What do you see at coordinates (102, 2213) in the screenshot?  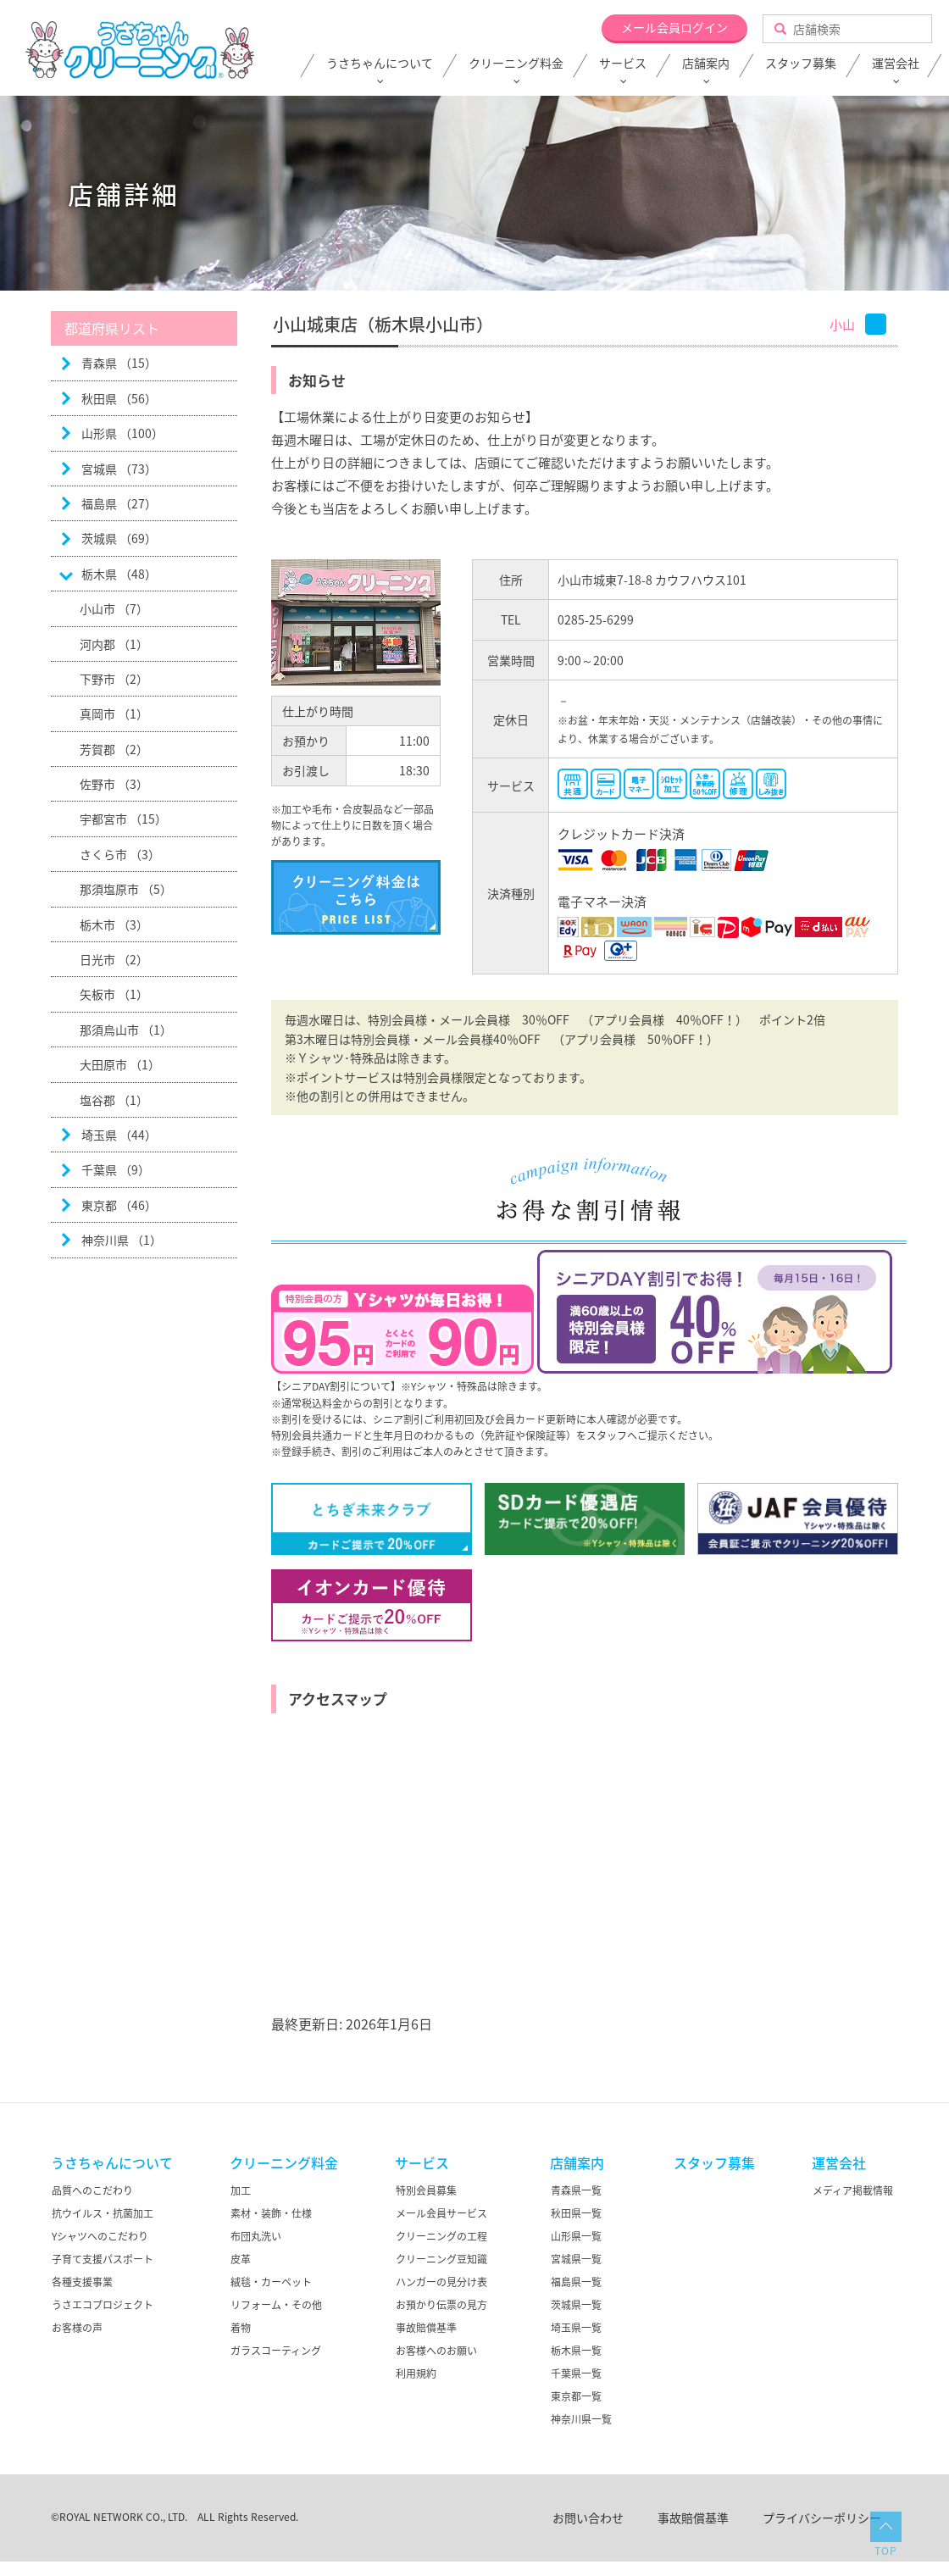 I see `抗ウイルス・抗菌加工` at bounding box center [102, 2213].